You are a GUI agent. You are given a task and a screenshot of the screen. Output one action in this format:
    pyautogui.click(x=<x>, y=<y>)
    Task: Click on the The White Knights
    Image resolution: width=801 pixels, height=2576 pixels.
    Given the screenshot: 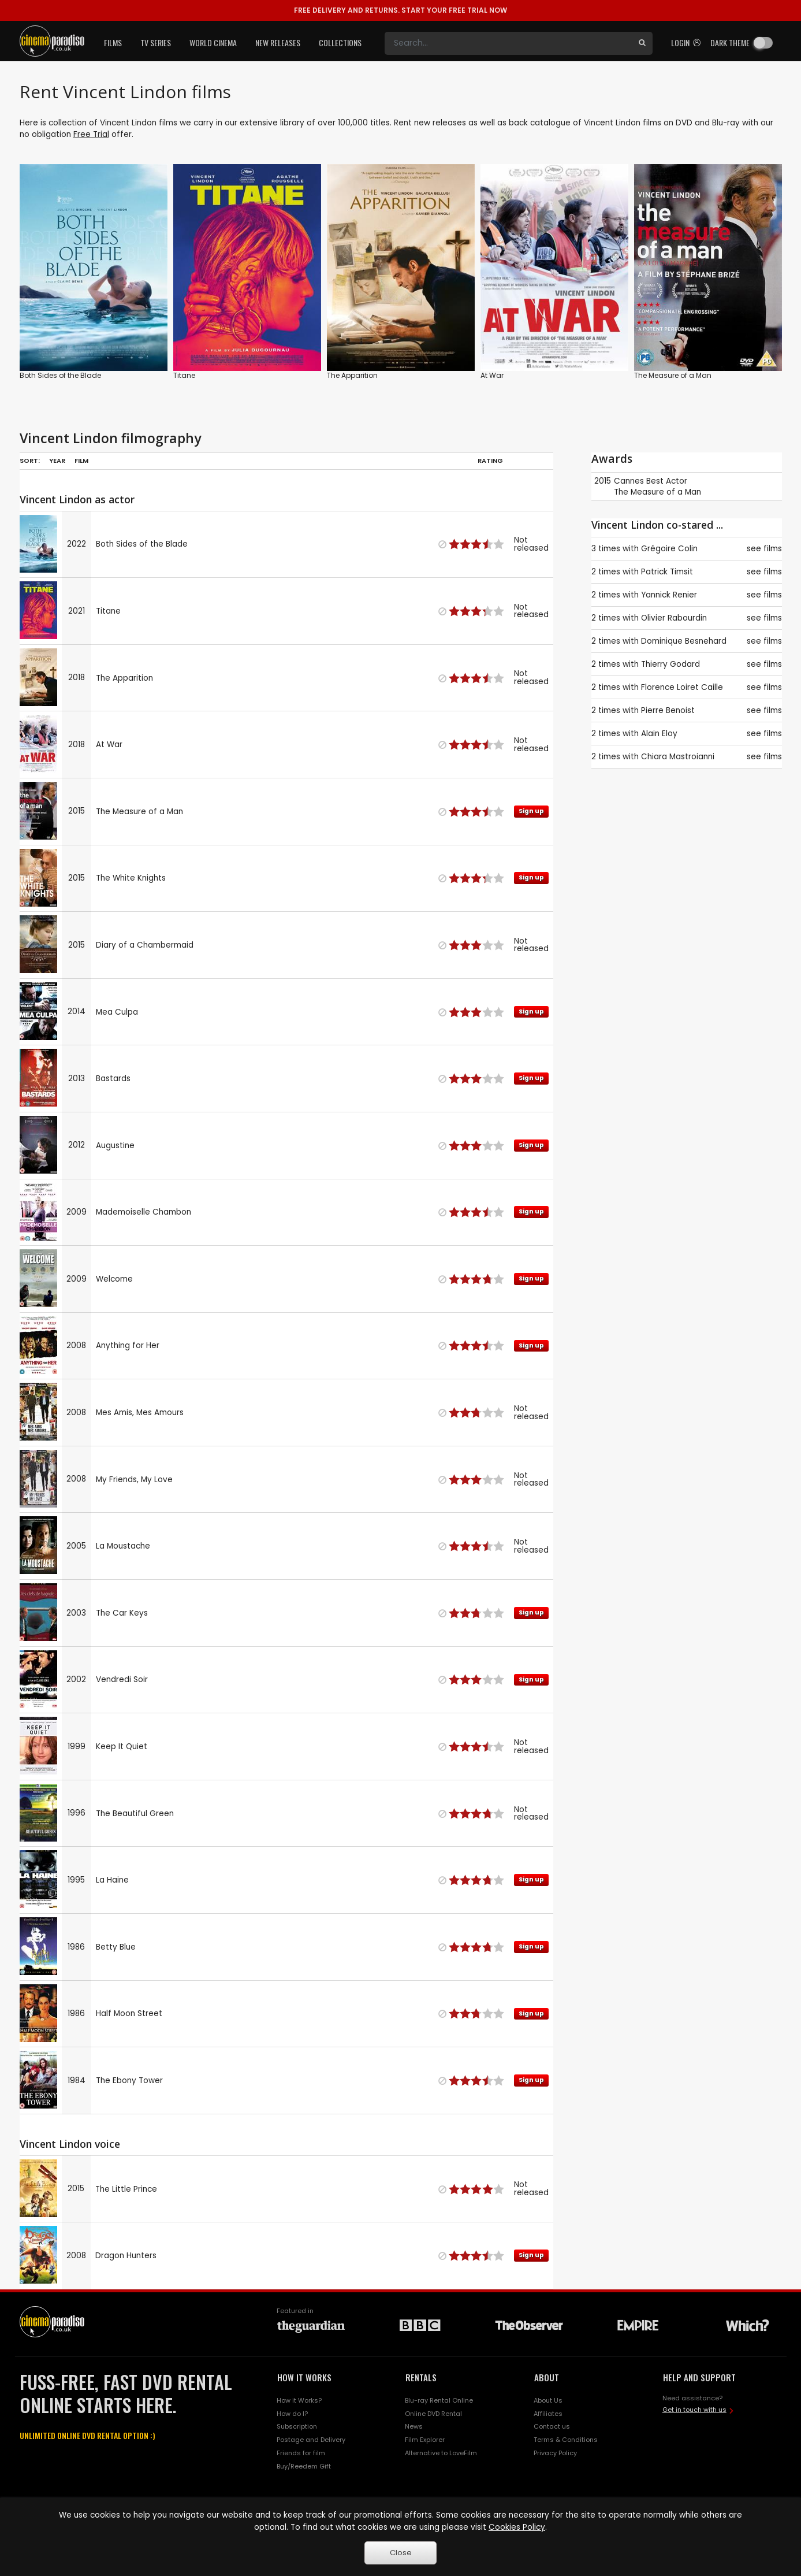 What is the action you would take?
    pyautogui.click(x=131, y=878)
    